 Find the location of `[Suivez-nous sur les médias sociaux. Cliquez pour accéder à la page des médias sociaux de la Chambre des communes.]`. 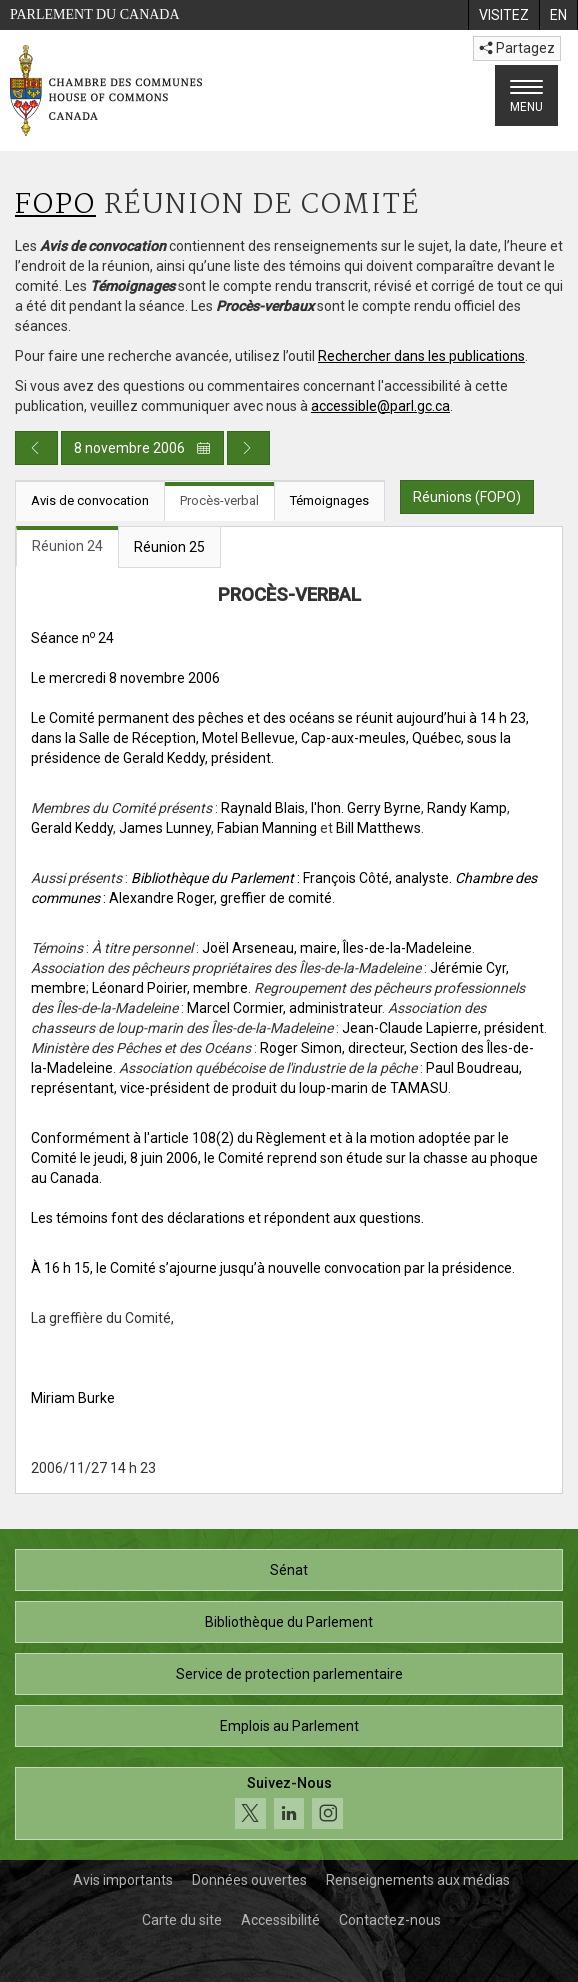

[Suivez-nous sur les médias sociaux. Cliquez pour accéder à la page des médias sociaux de la Chambre des communes.] is located at coordinates (289, 1803).